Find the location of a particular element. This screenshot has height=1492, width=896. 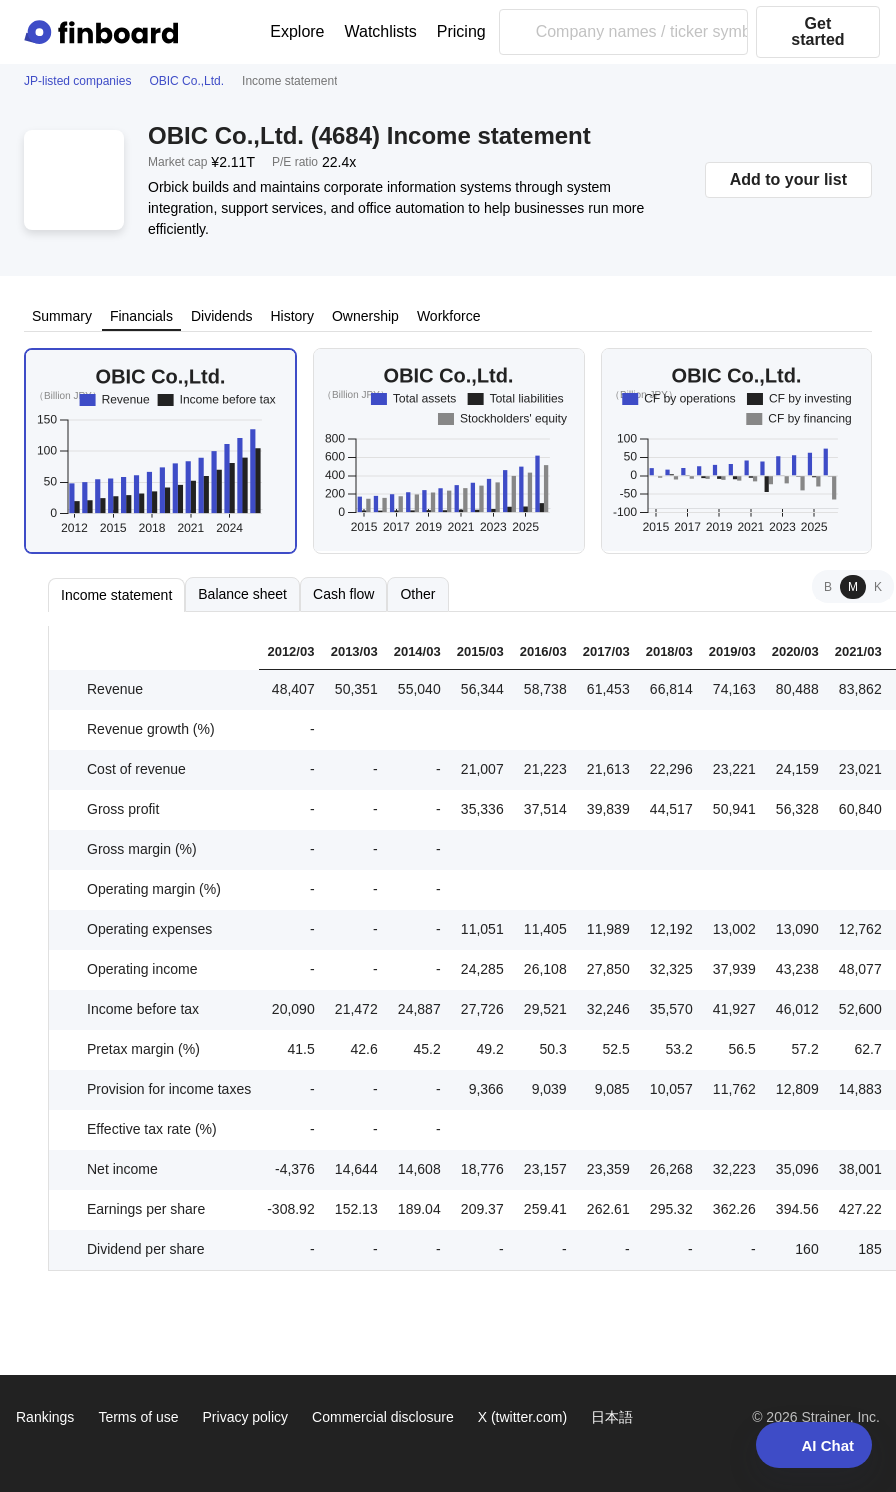

Explore is located at coordinates (297, 31).